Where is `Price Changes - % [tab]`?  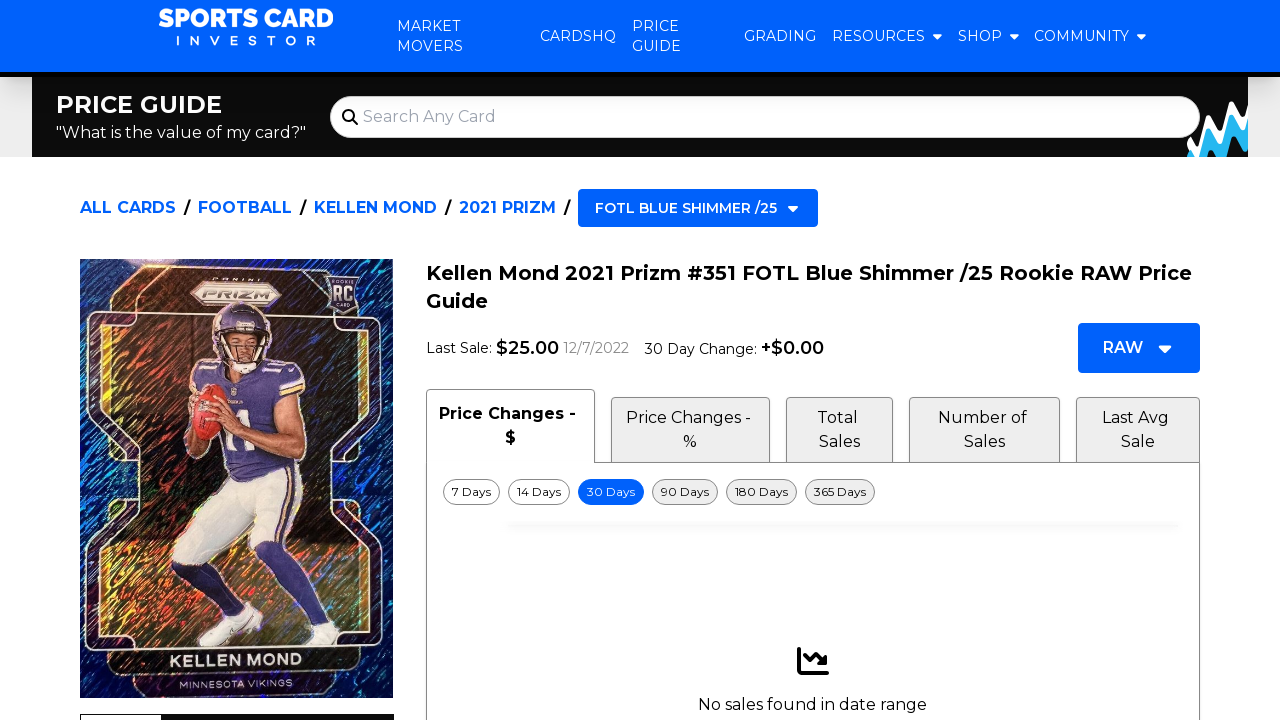 Price Changes - % [tab] is located at coordinates (690, 429).